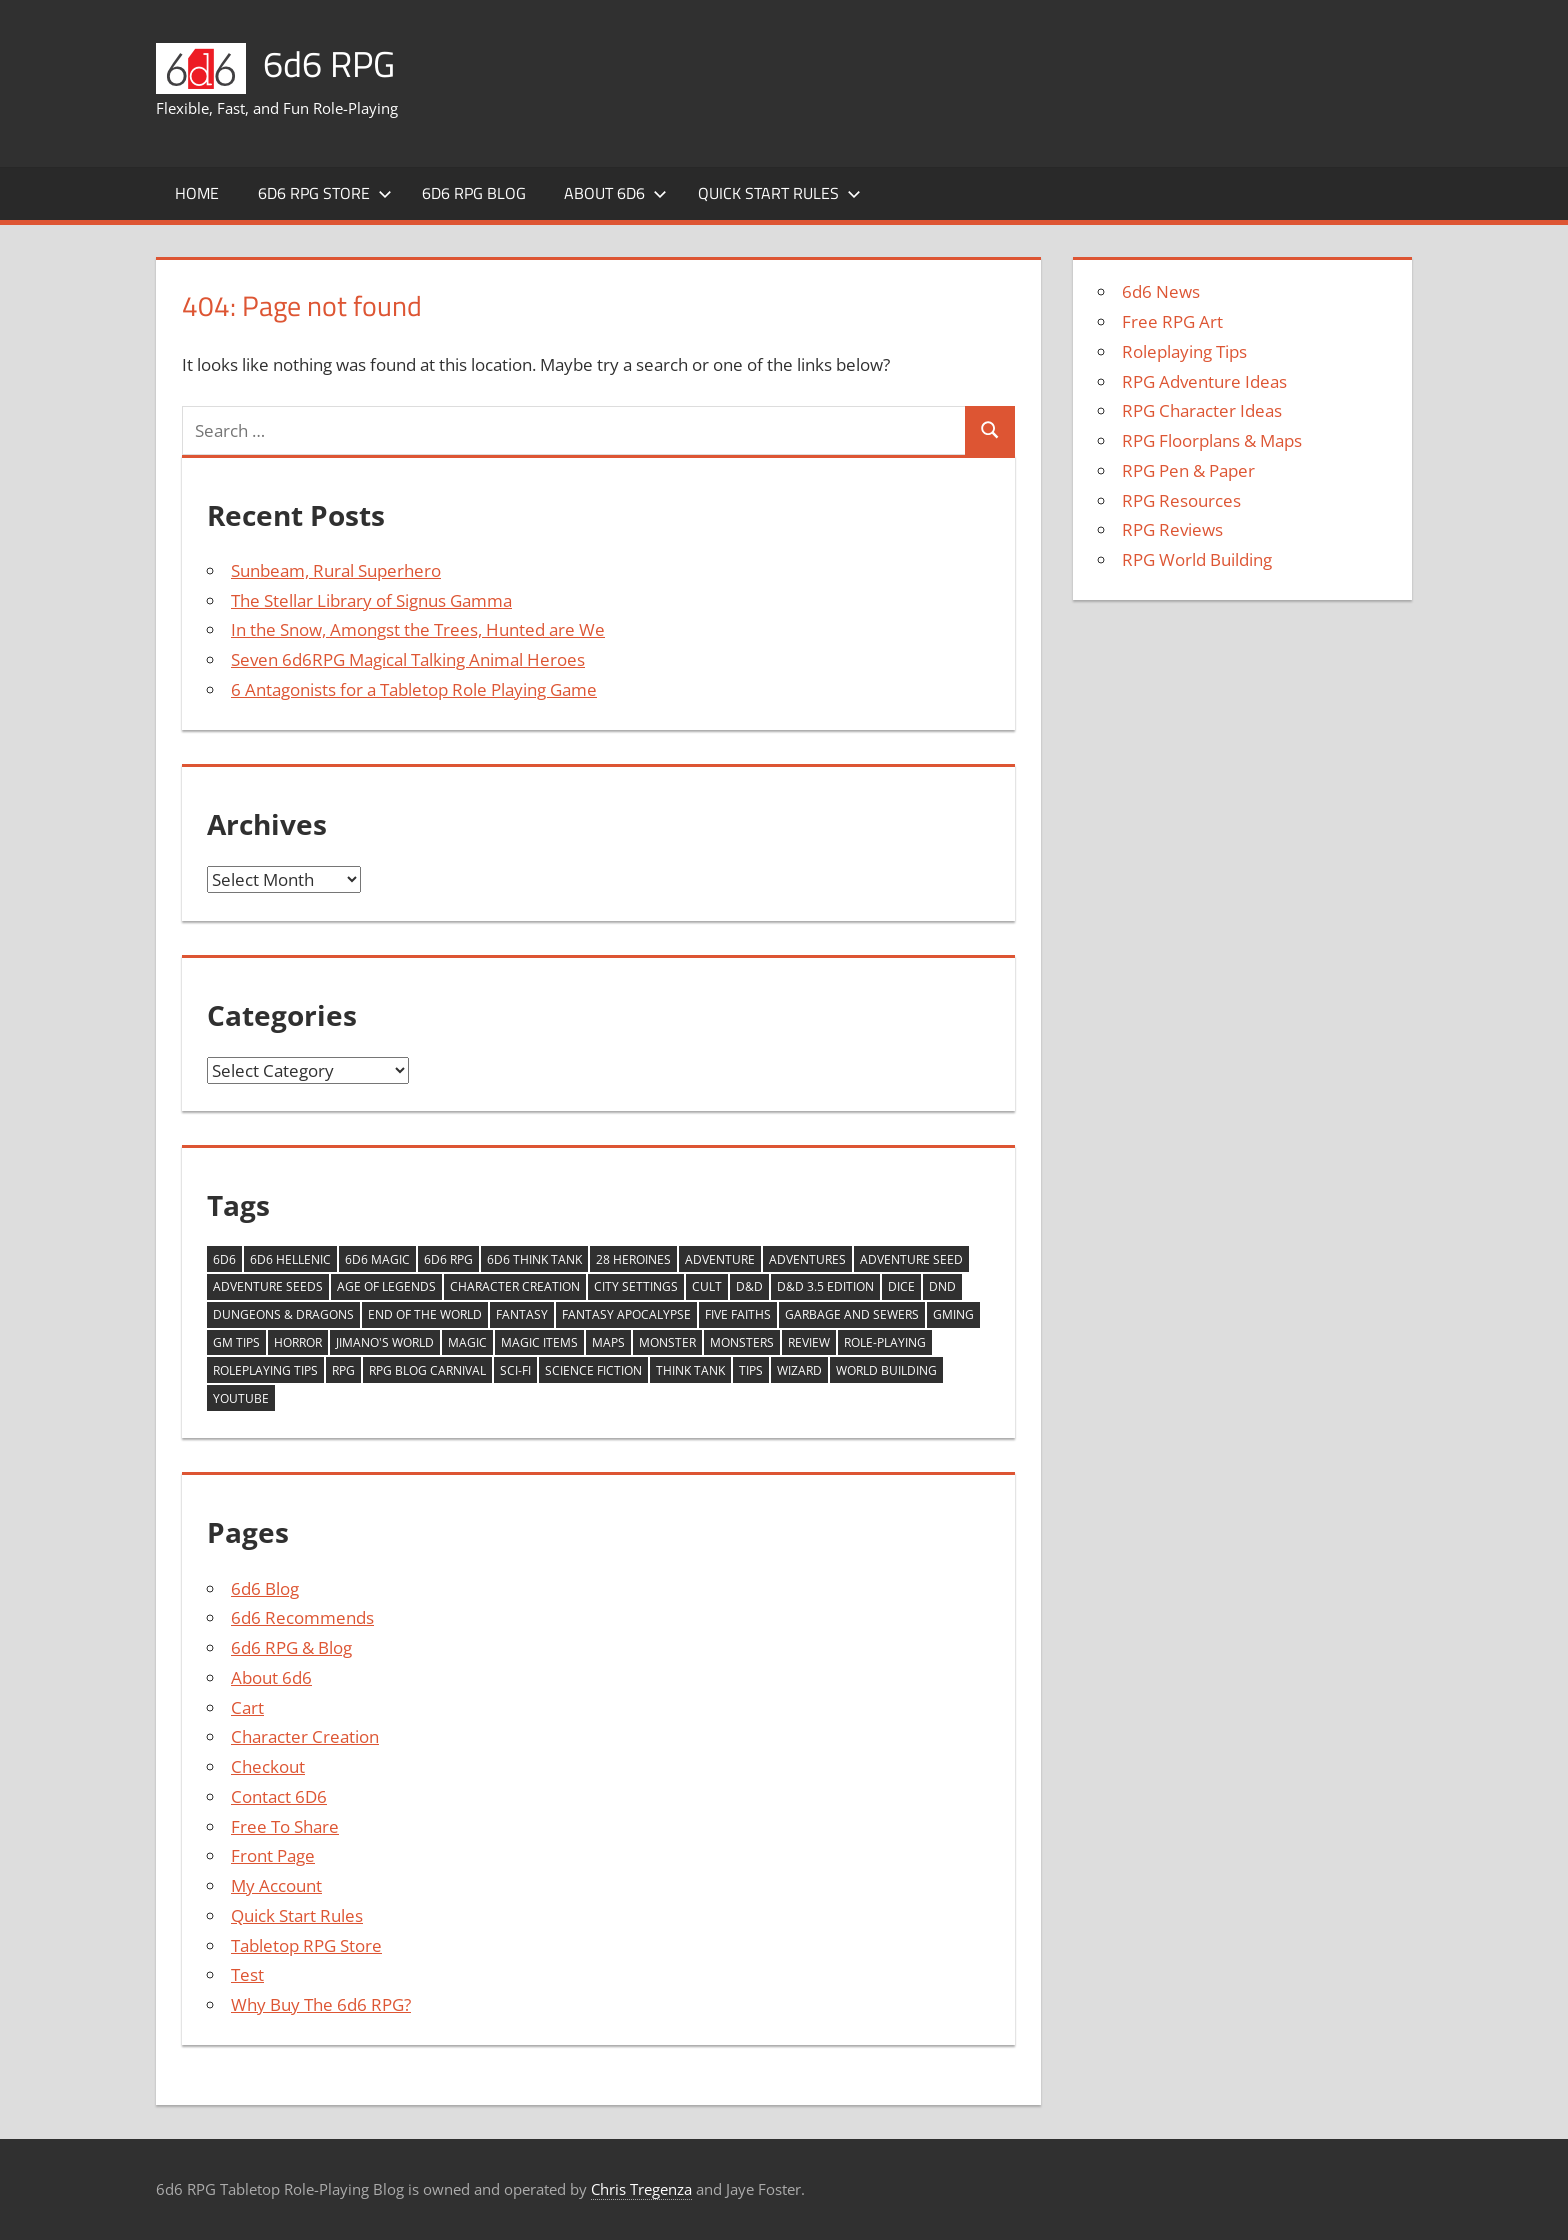  I want to click on monster [monster (5 items)], so click(667, 1342).